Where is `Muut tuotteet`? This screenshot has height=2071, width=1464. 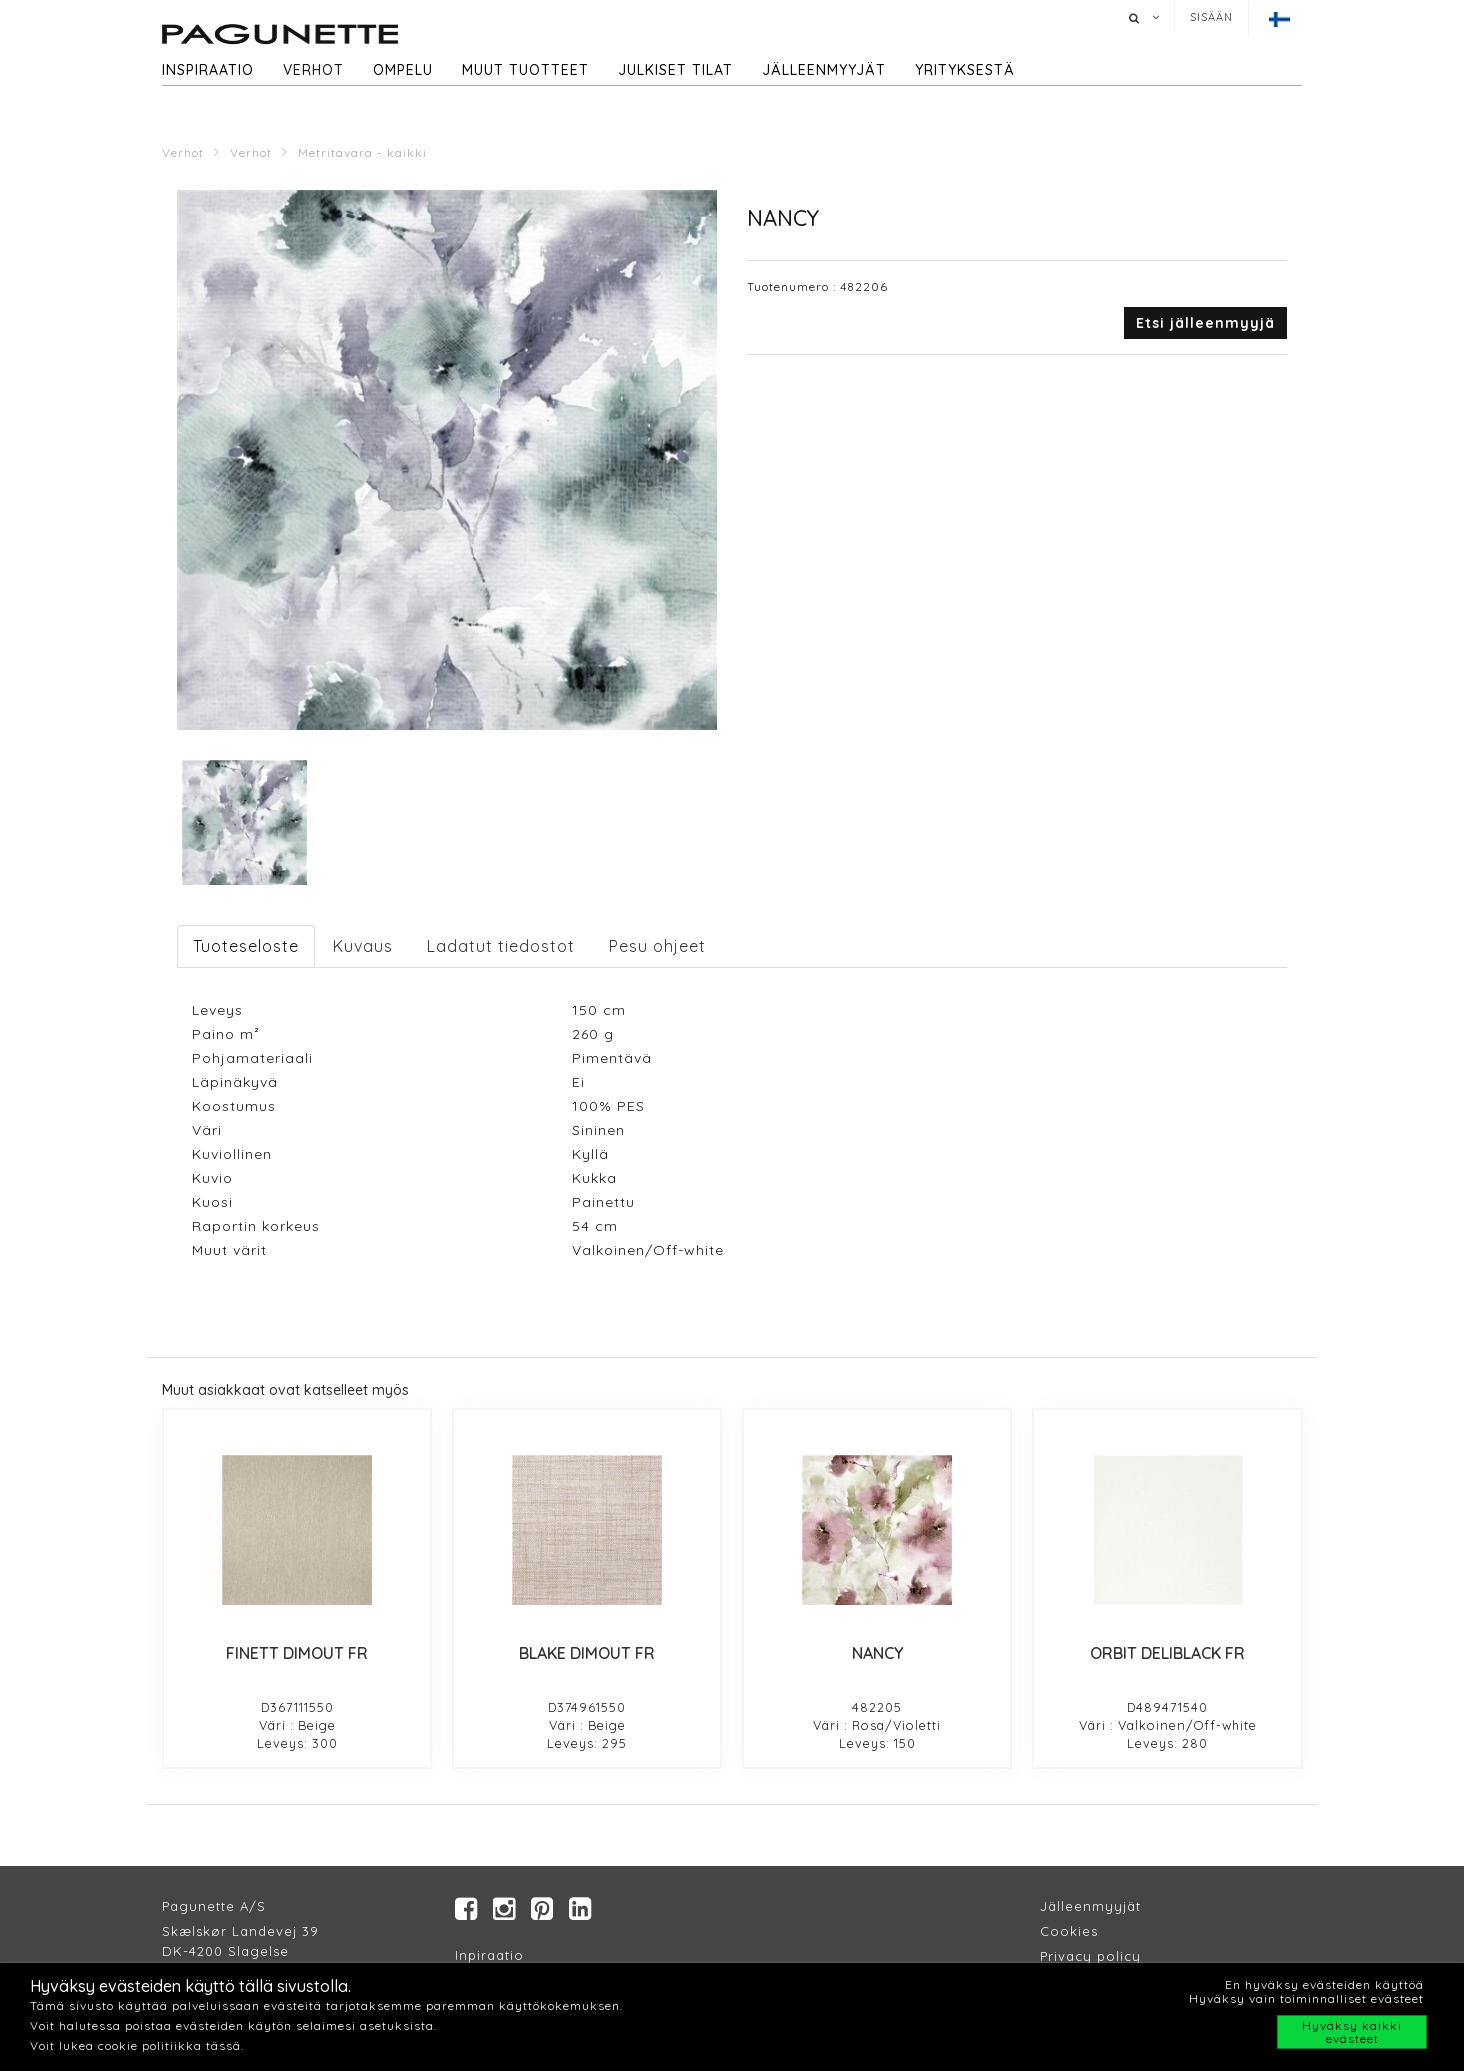 Muut tuotteet is located at coordinates (525, 70).